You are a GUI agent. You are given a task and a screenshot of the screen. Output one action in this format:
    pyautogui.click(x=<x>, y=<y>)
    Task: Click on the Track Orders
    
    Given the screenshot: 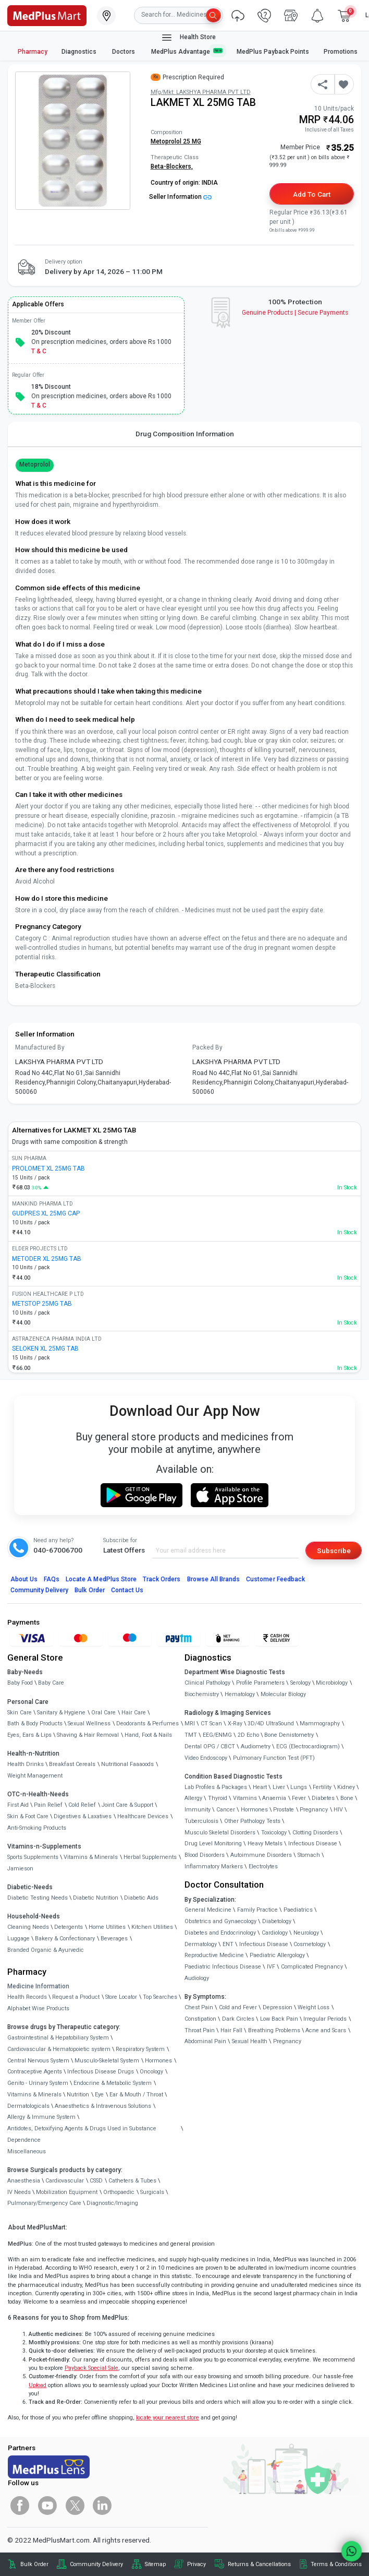 What is the action you would take?
    pyautogui.click(x=162, y=1579)
    